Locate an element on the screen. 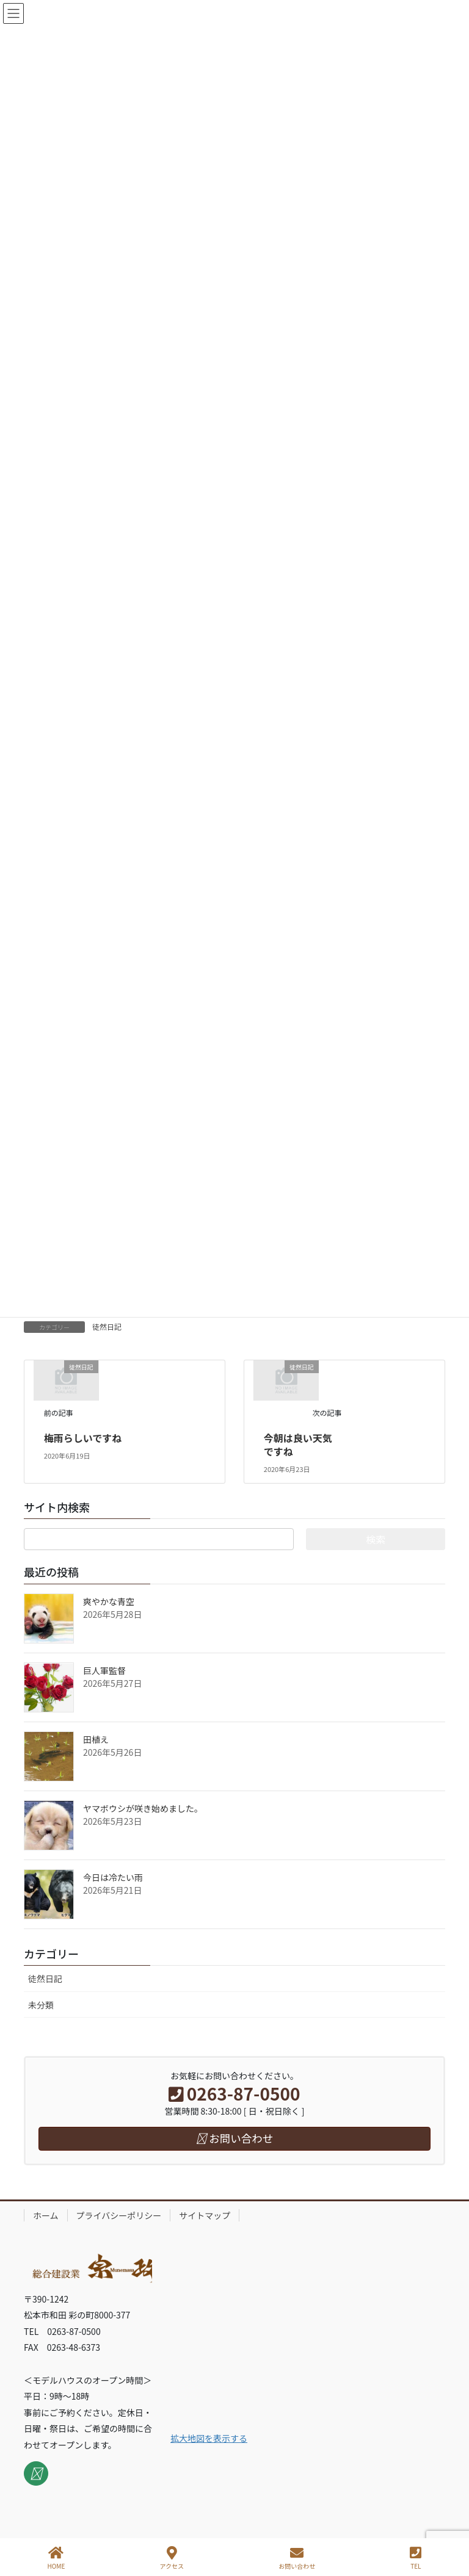 Image resolution: width=469 pixels, height=2576 pixels. TEL is located at coordinates (415, 2558).